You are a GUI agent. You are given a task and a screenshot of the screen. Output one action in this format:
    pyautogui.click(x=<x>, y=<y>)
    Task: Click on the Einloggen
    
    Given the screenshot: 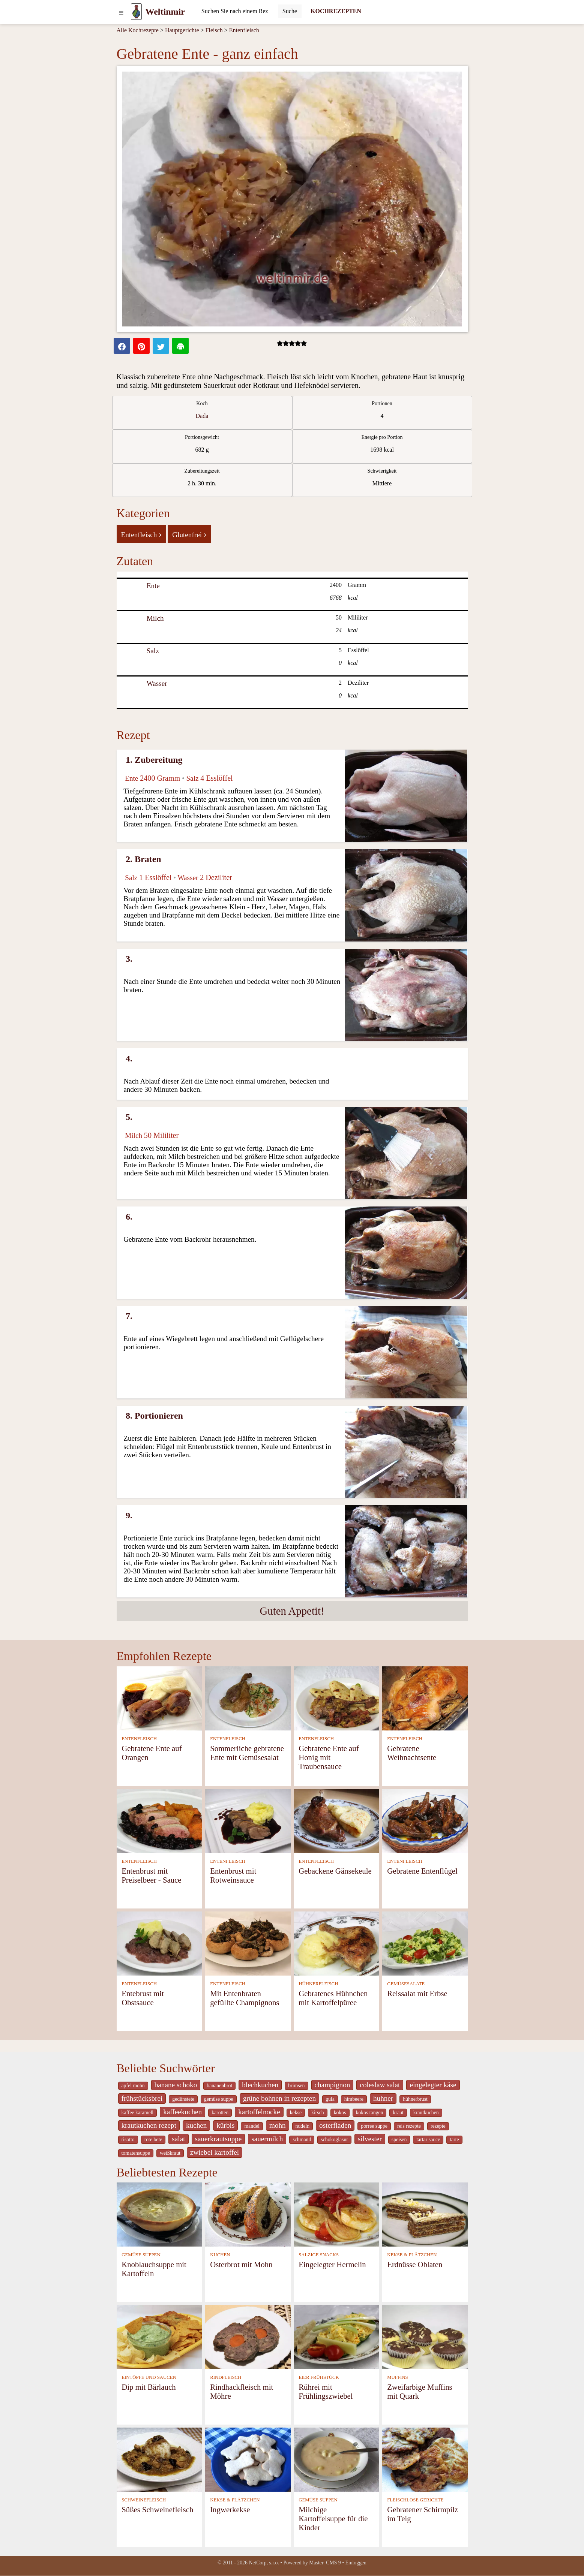 What is the action you would take?
    pyautogui.click(x=355, y=2563)
    